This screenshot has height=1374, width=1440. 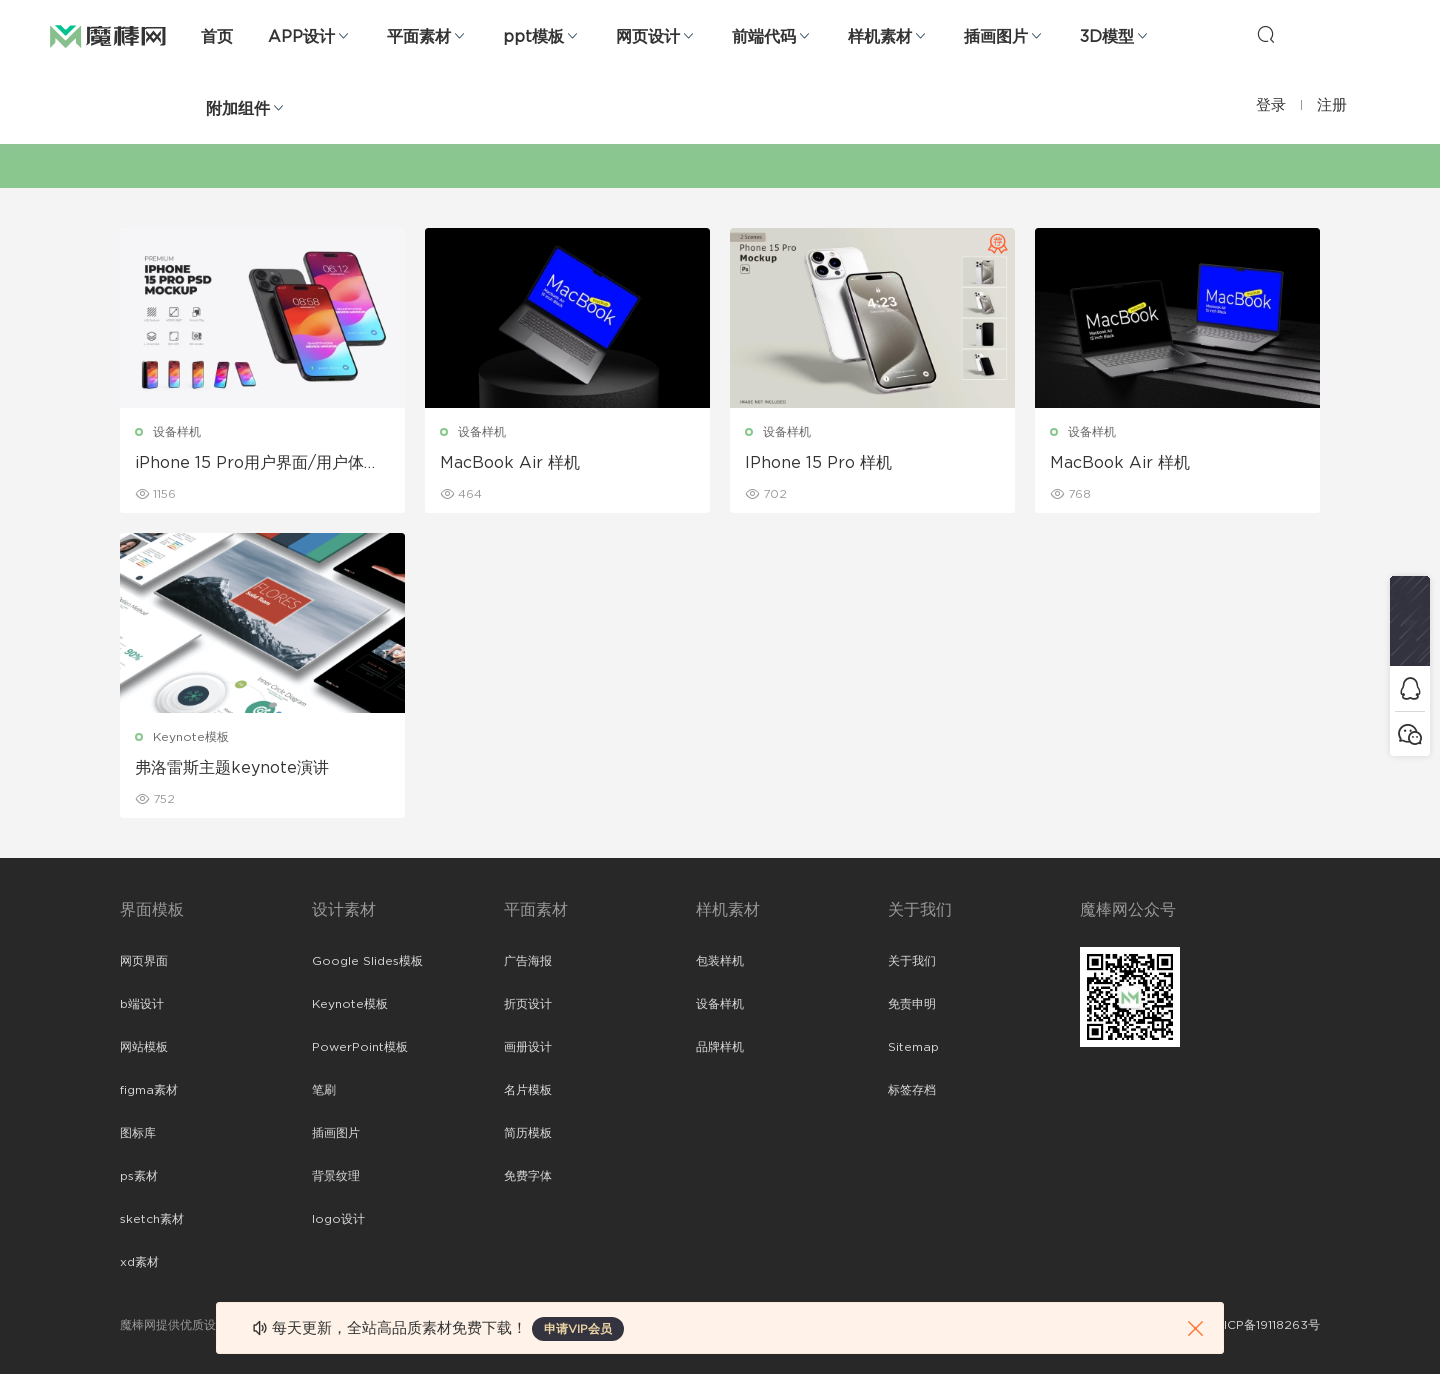 I want to click on Keynote模板, so click(x=191, y=737).